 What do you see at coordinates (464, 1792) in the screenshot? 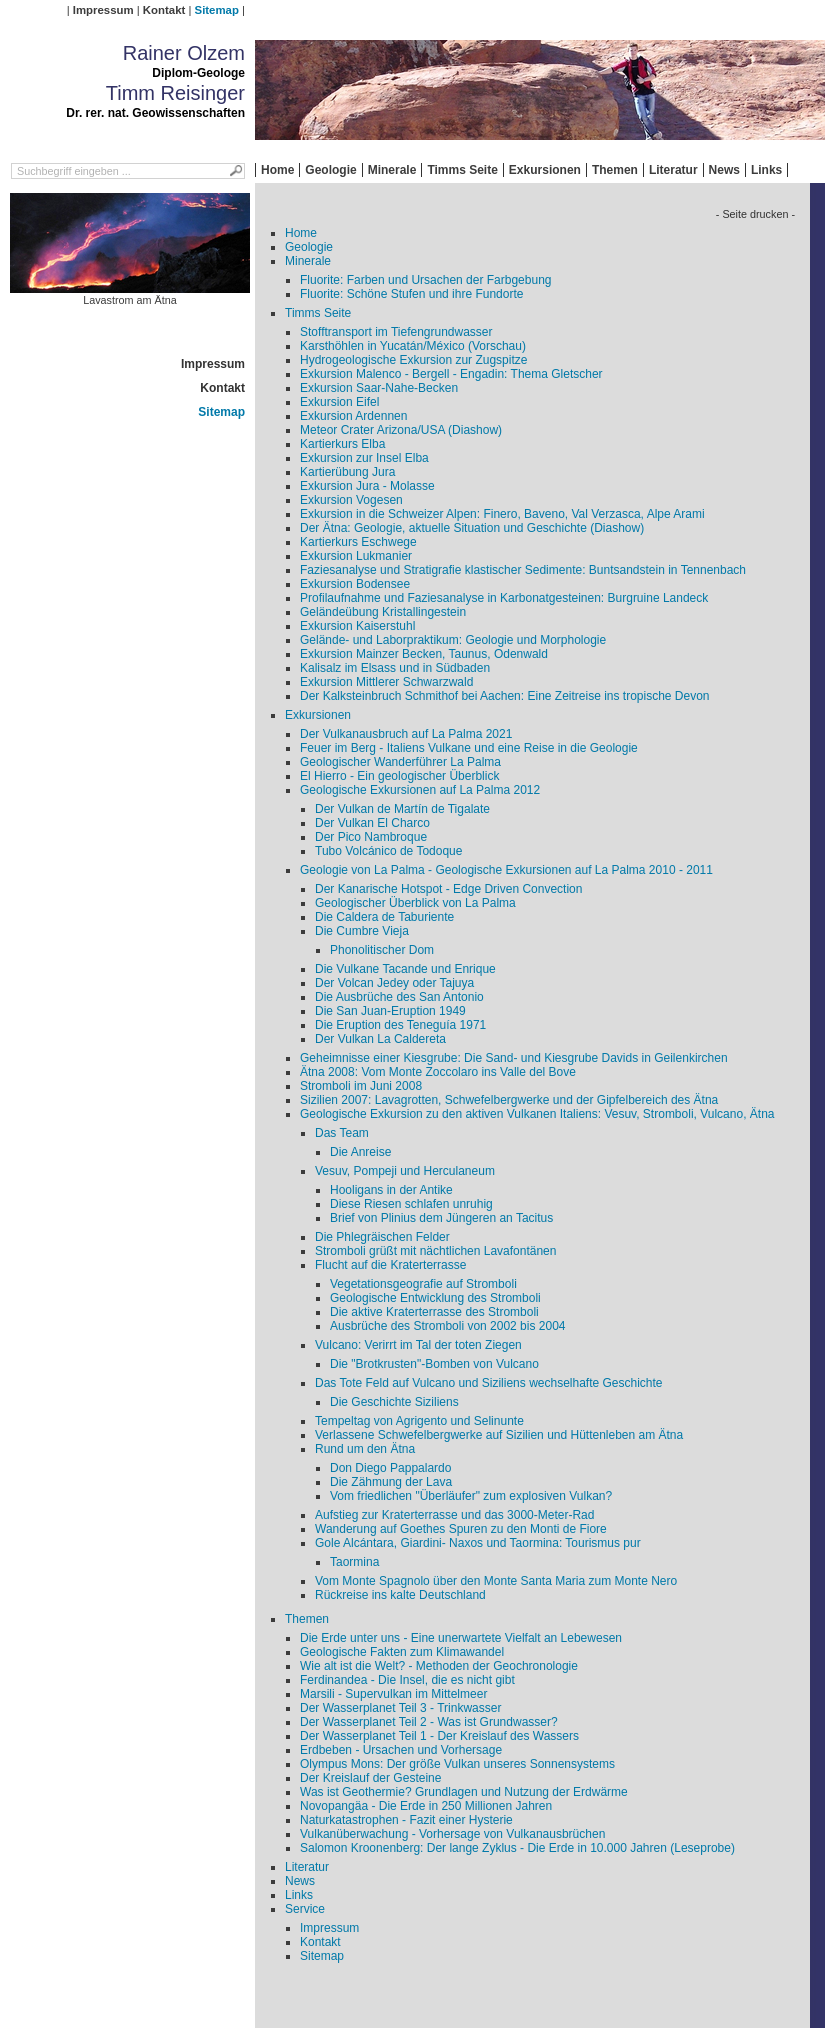
I see `Was ist Geothermie? Grundlagen und Nutzung der Erdwärme` at bounding box center [464, 1792].